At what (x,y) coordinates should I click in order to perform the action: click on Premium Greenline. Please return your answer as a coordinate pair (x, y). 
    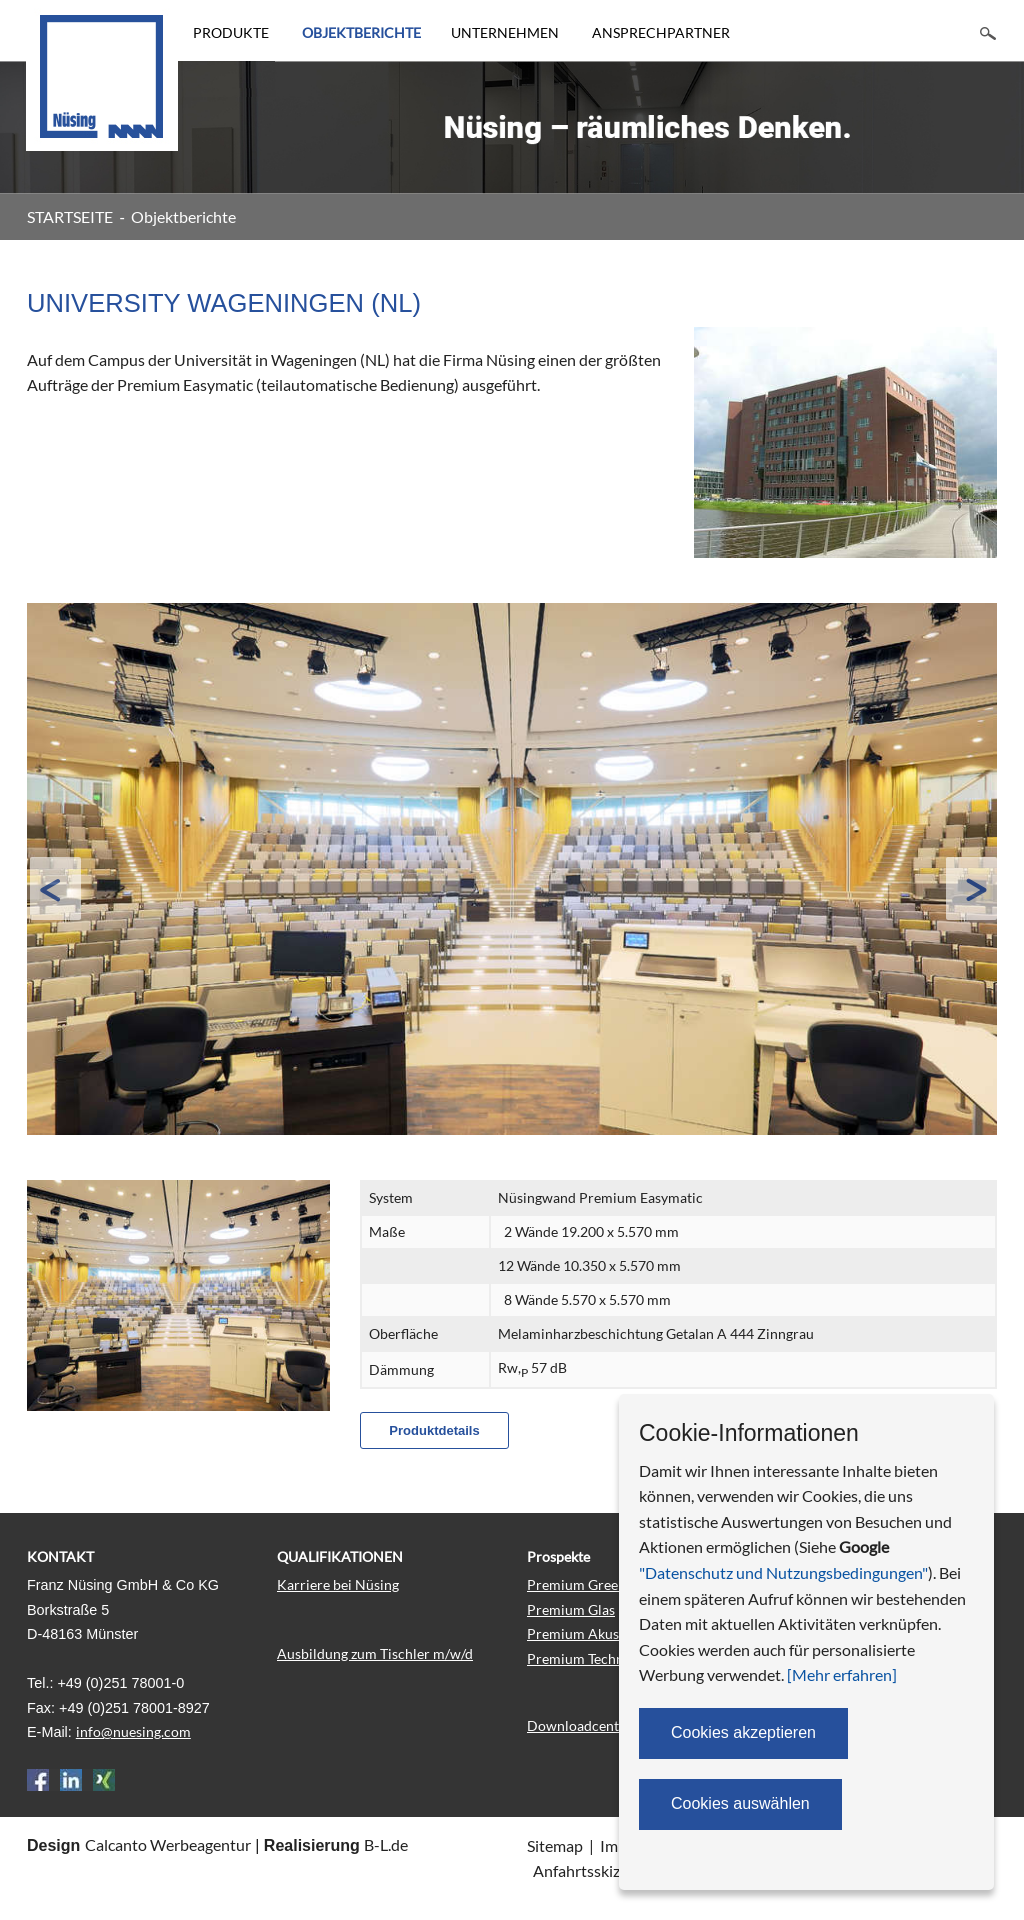
    Looking at the image, I should click on (588, 1584).